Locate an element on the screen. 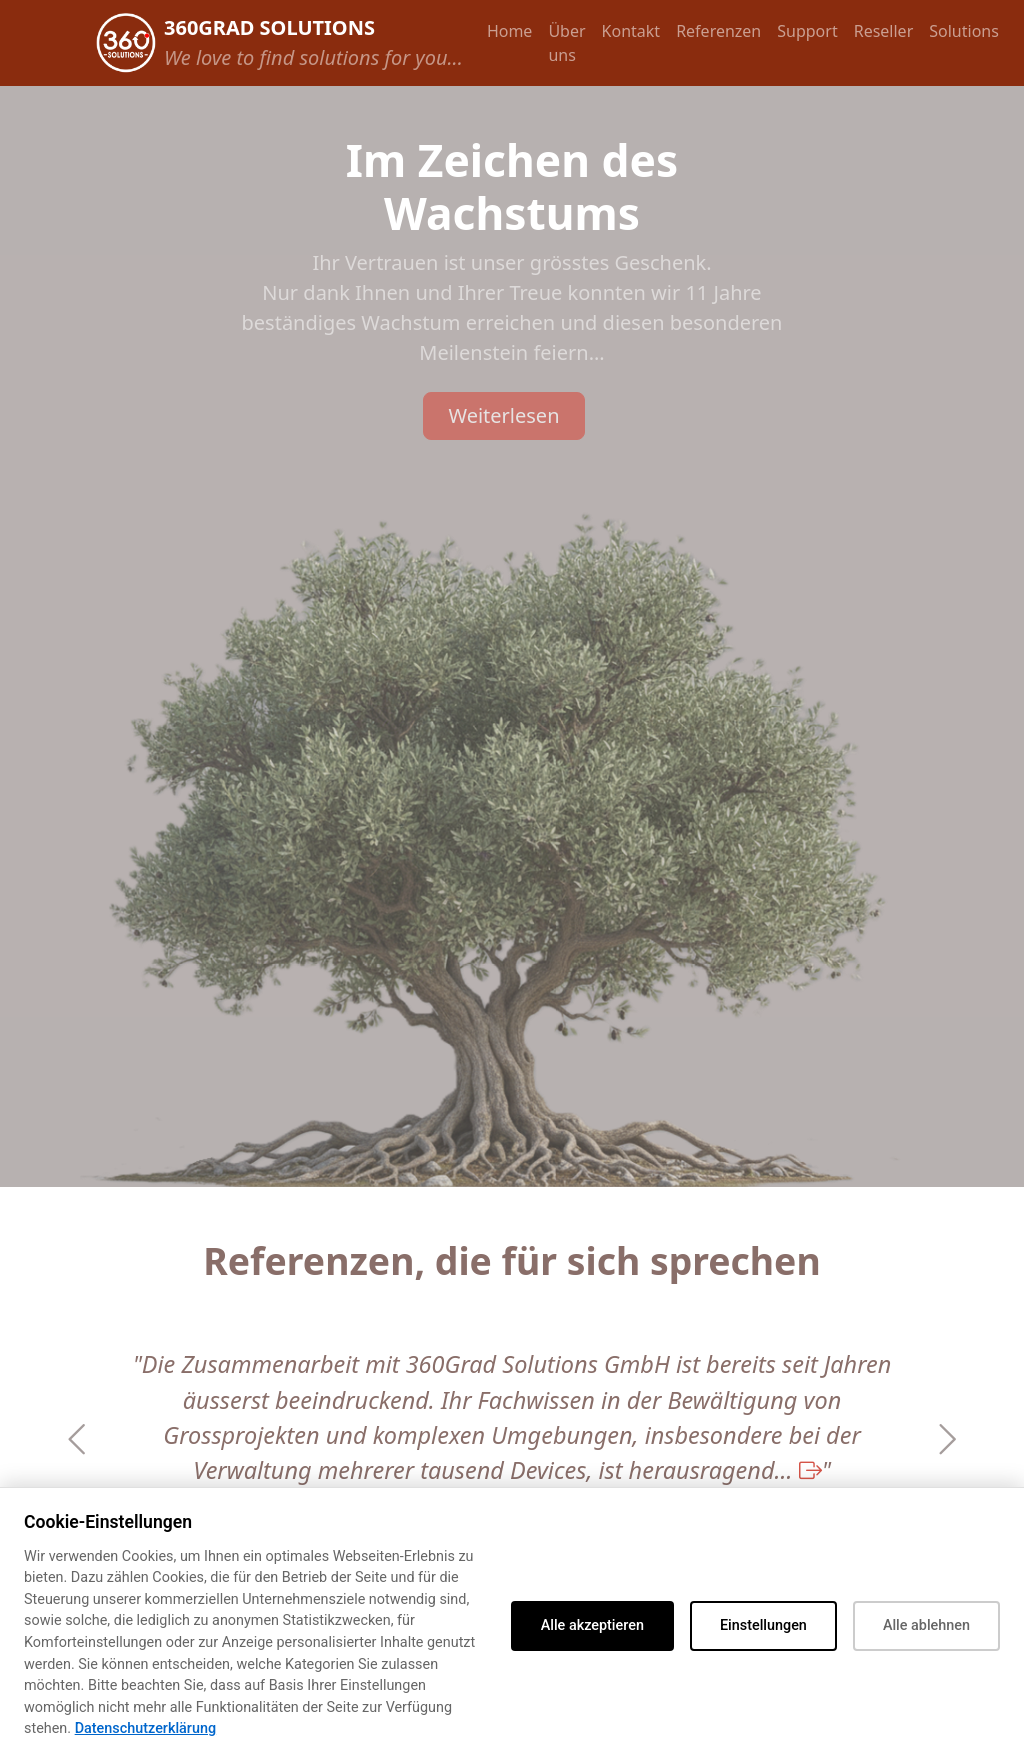  Support is located at coordinates (807, 31).